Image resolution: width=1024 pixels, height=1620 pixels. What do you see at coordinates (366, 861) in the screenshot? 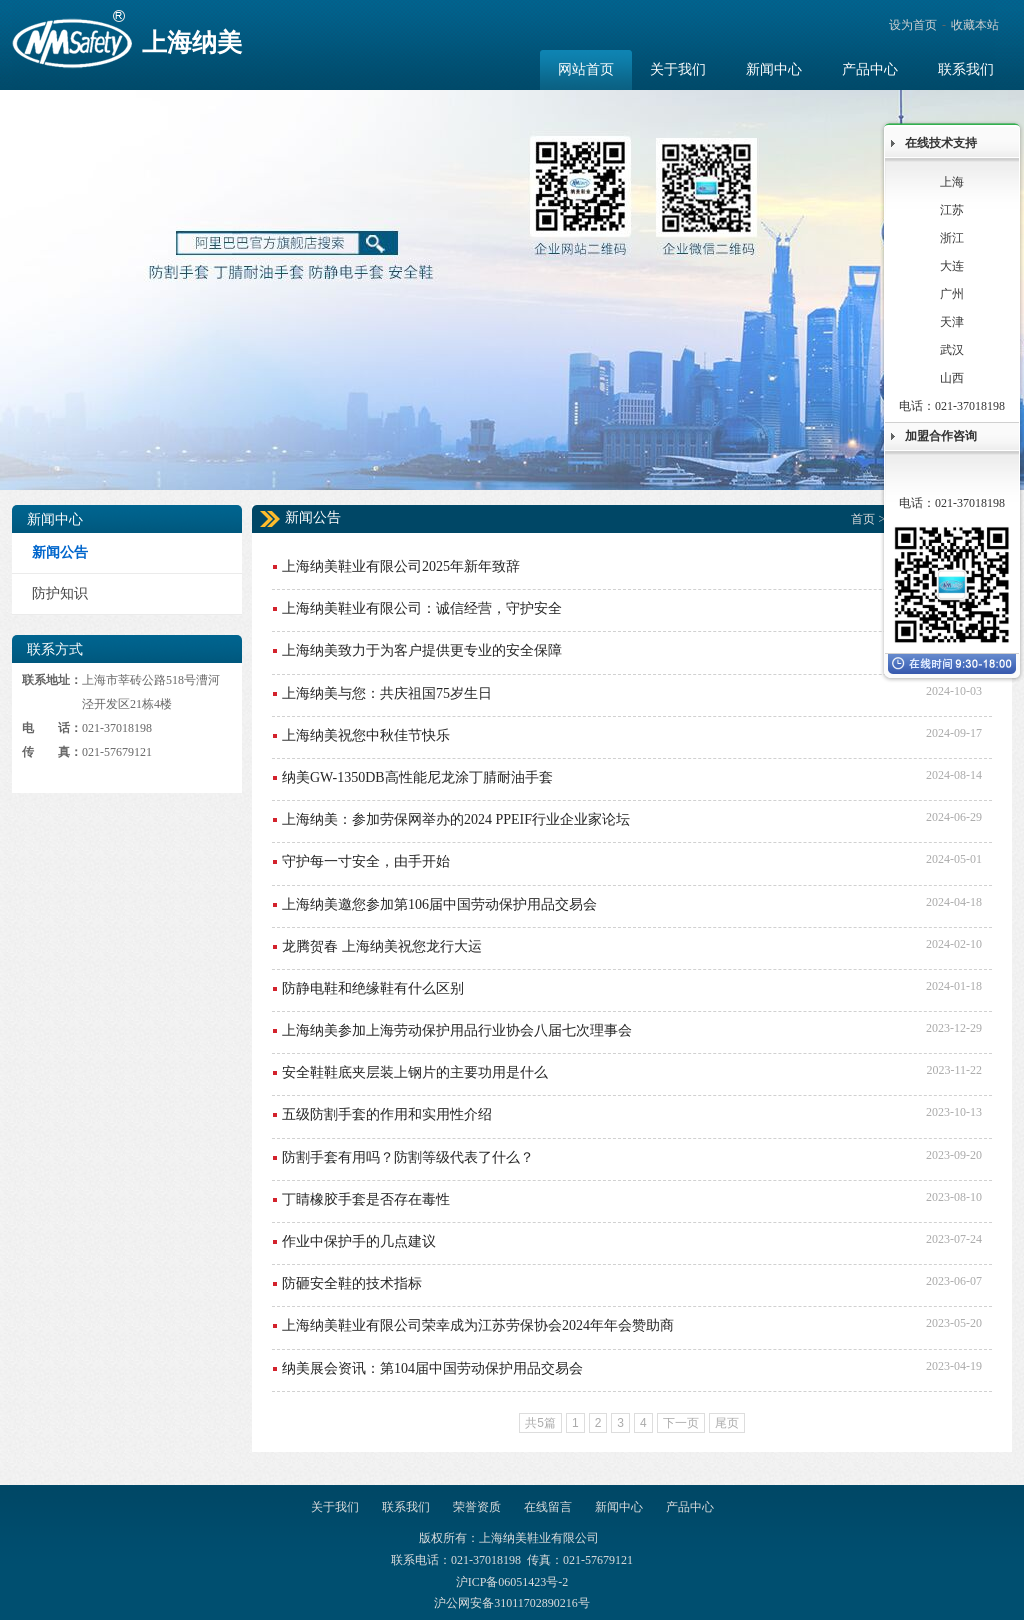
I see `守护每一寸安全，由手开始` at bounding box center [366, 861].